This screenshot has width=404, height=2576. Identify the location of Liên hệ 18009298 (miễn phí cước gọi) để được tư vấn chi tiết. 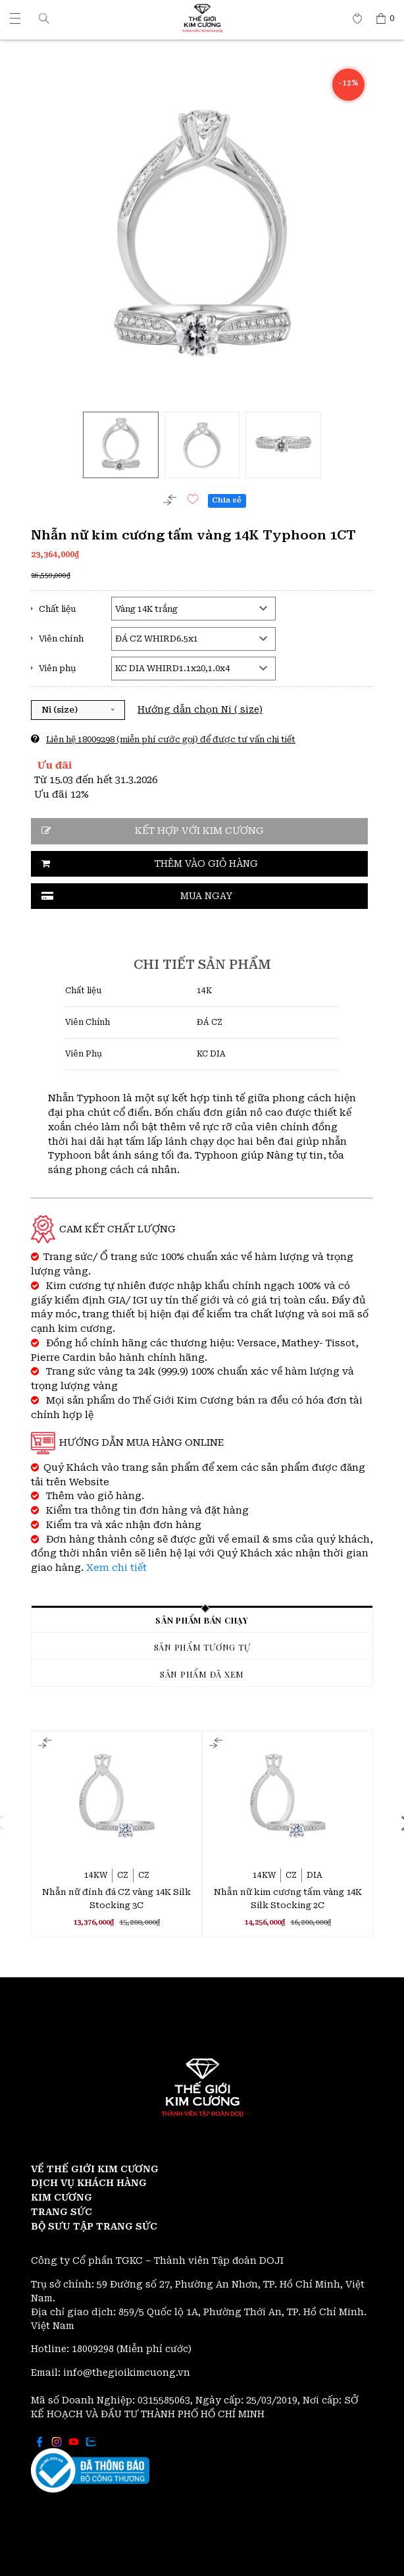
(170, 739).